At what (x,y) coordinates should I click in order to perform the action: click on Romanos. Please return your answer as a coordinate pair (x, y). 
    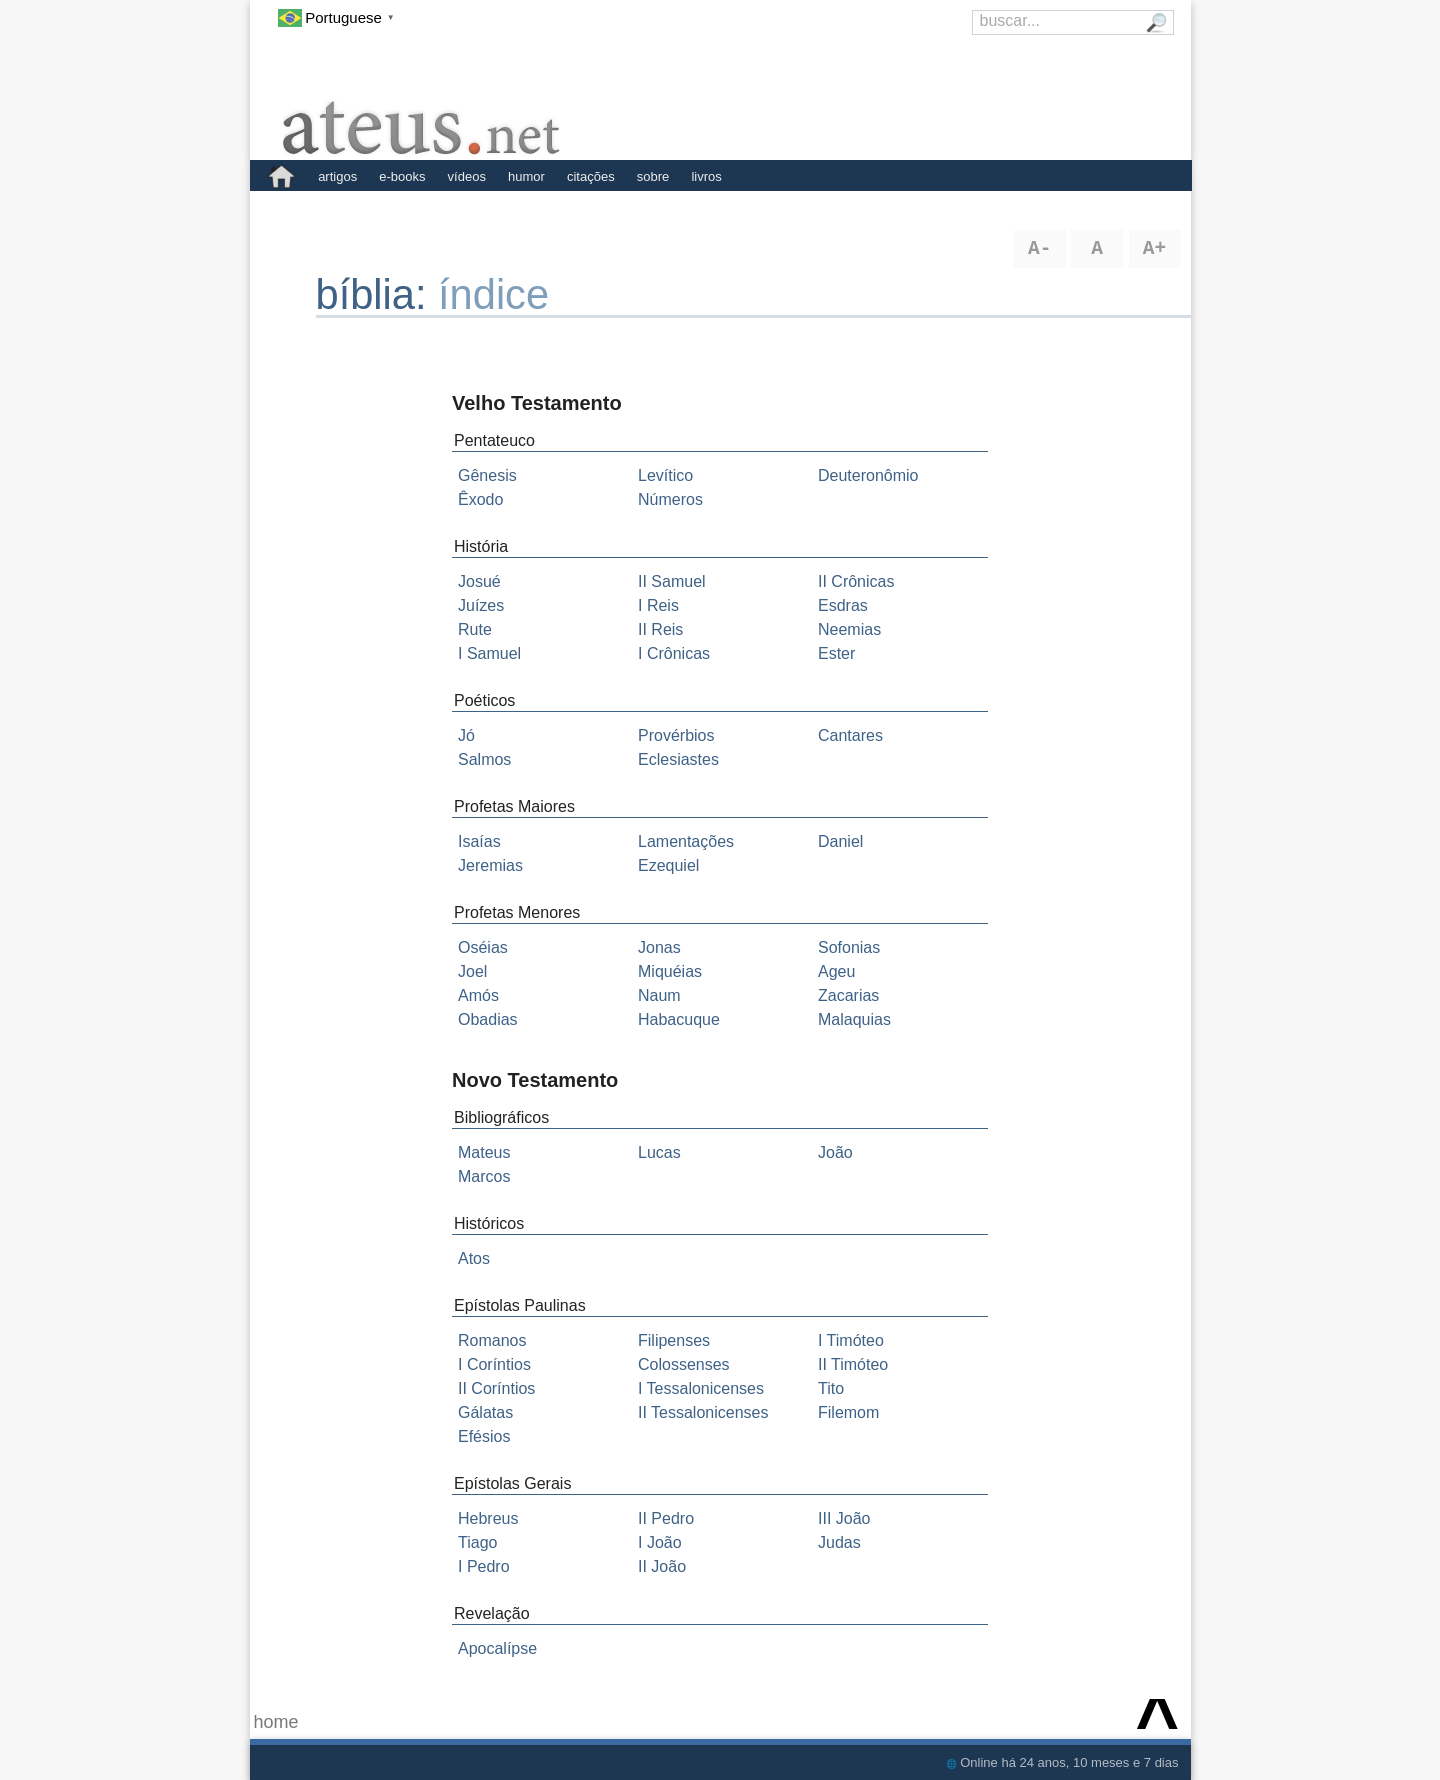
    Looking at the image, I should click on (492, 1340).